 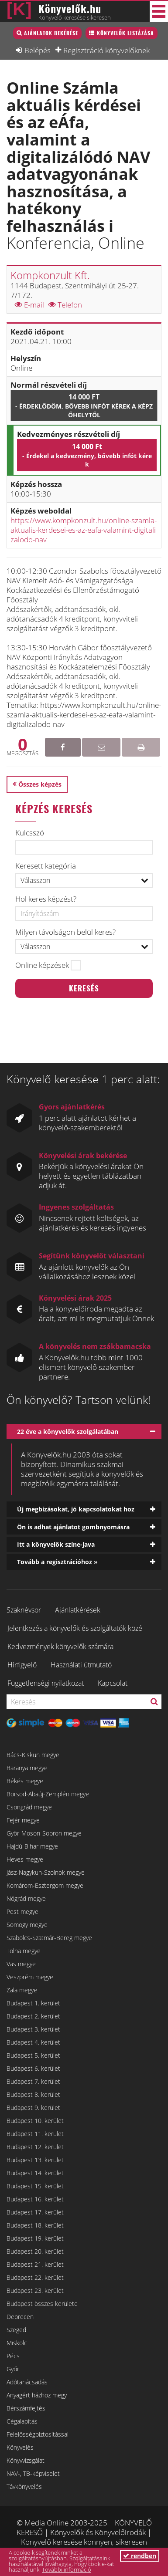 I want to click on Budapest 14. kerület, so click(x=35, y=2173).